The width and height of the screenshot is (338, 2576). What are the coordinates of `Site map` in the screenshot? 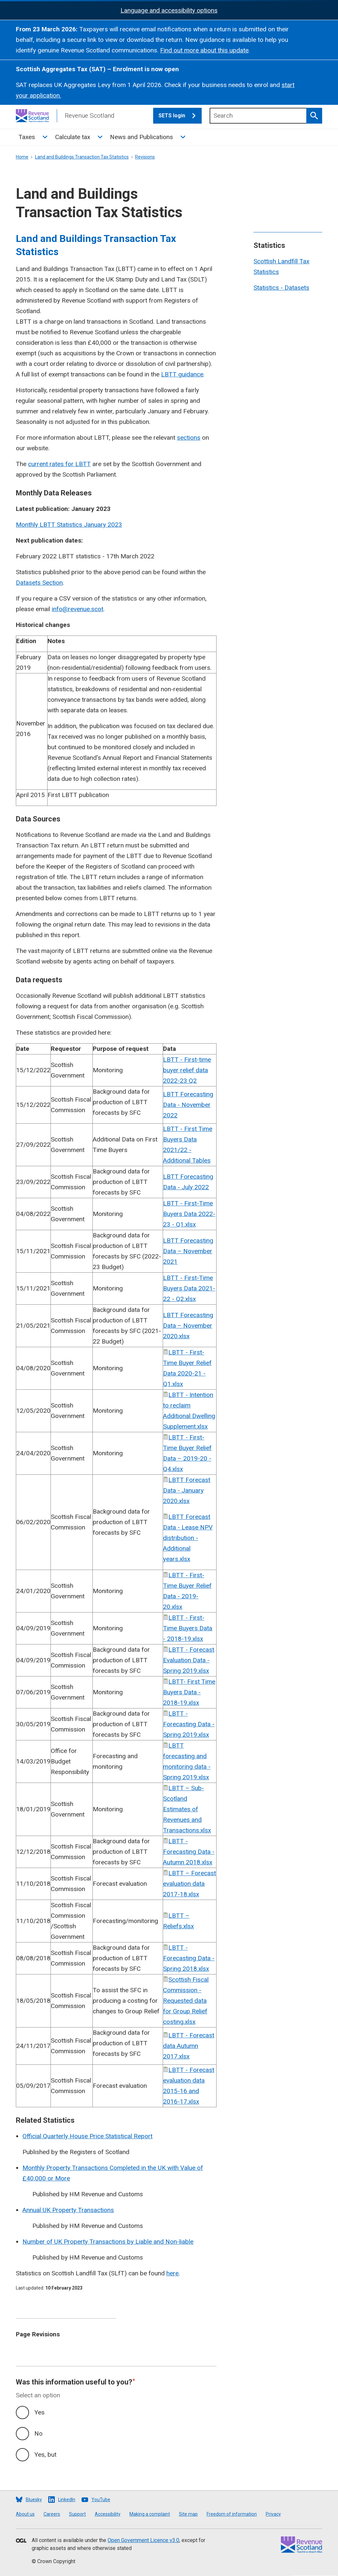 It's located at (188, 2514).